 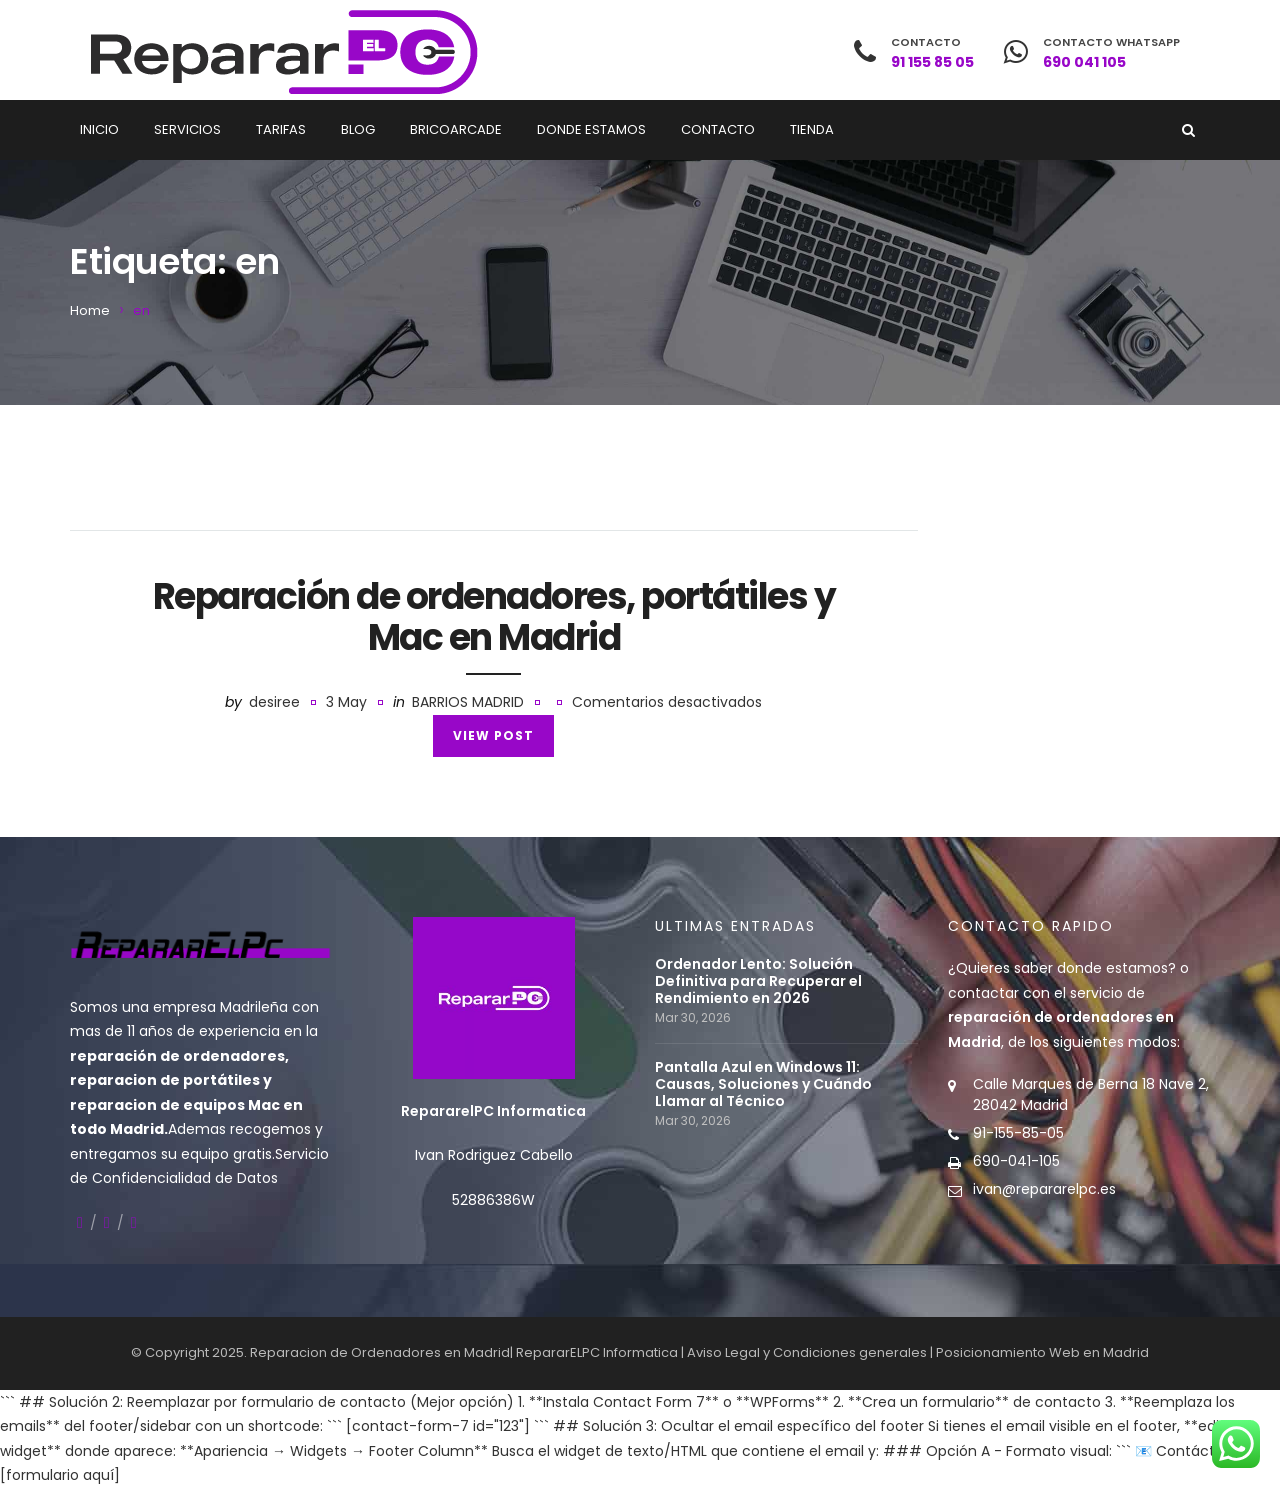 What do you see at coordinates (175, 1105) in the screenshot?
I see `reparacion de equipos Mac` at bounding box center [175, 1105].